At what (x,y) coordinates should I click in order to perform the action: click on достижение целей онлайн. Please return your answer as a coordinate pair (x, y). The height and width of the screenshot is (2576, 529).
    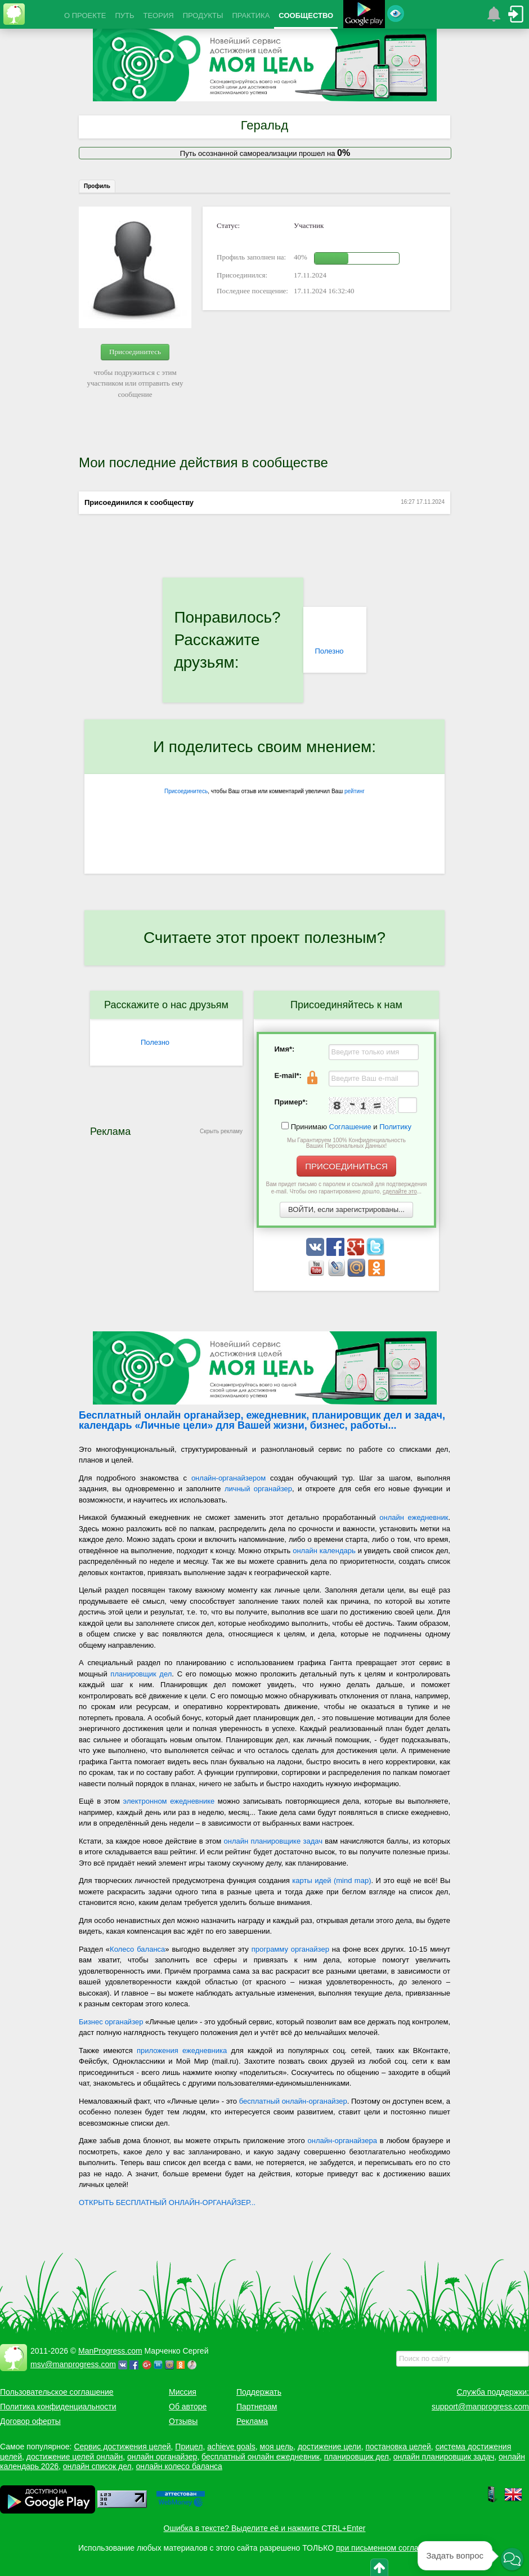
    Looking at the image, I should click on (74, 2456).